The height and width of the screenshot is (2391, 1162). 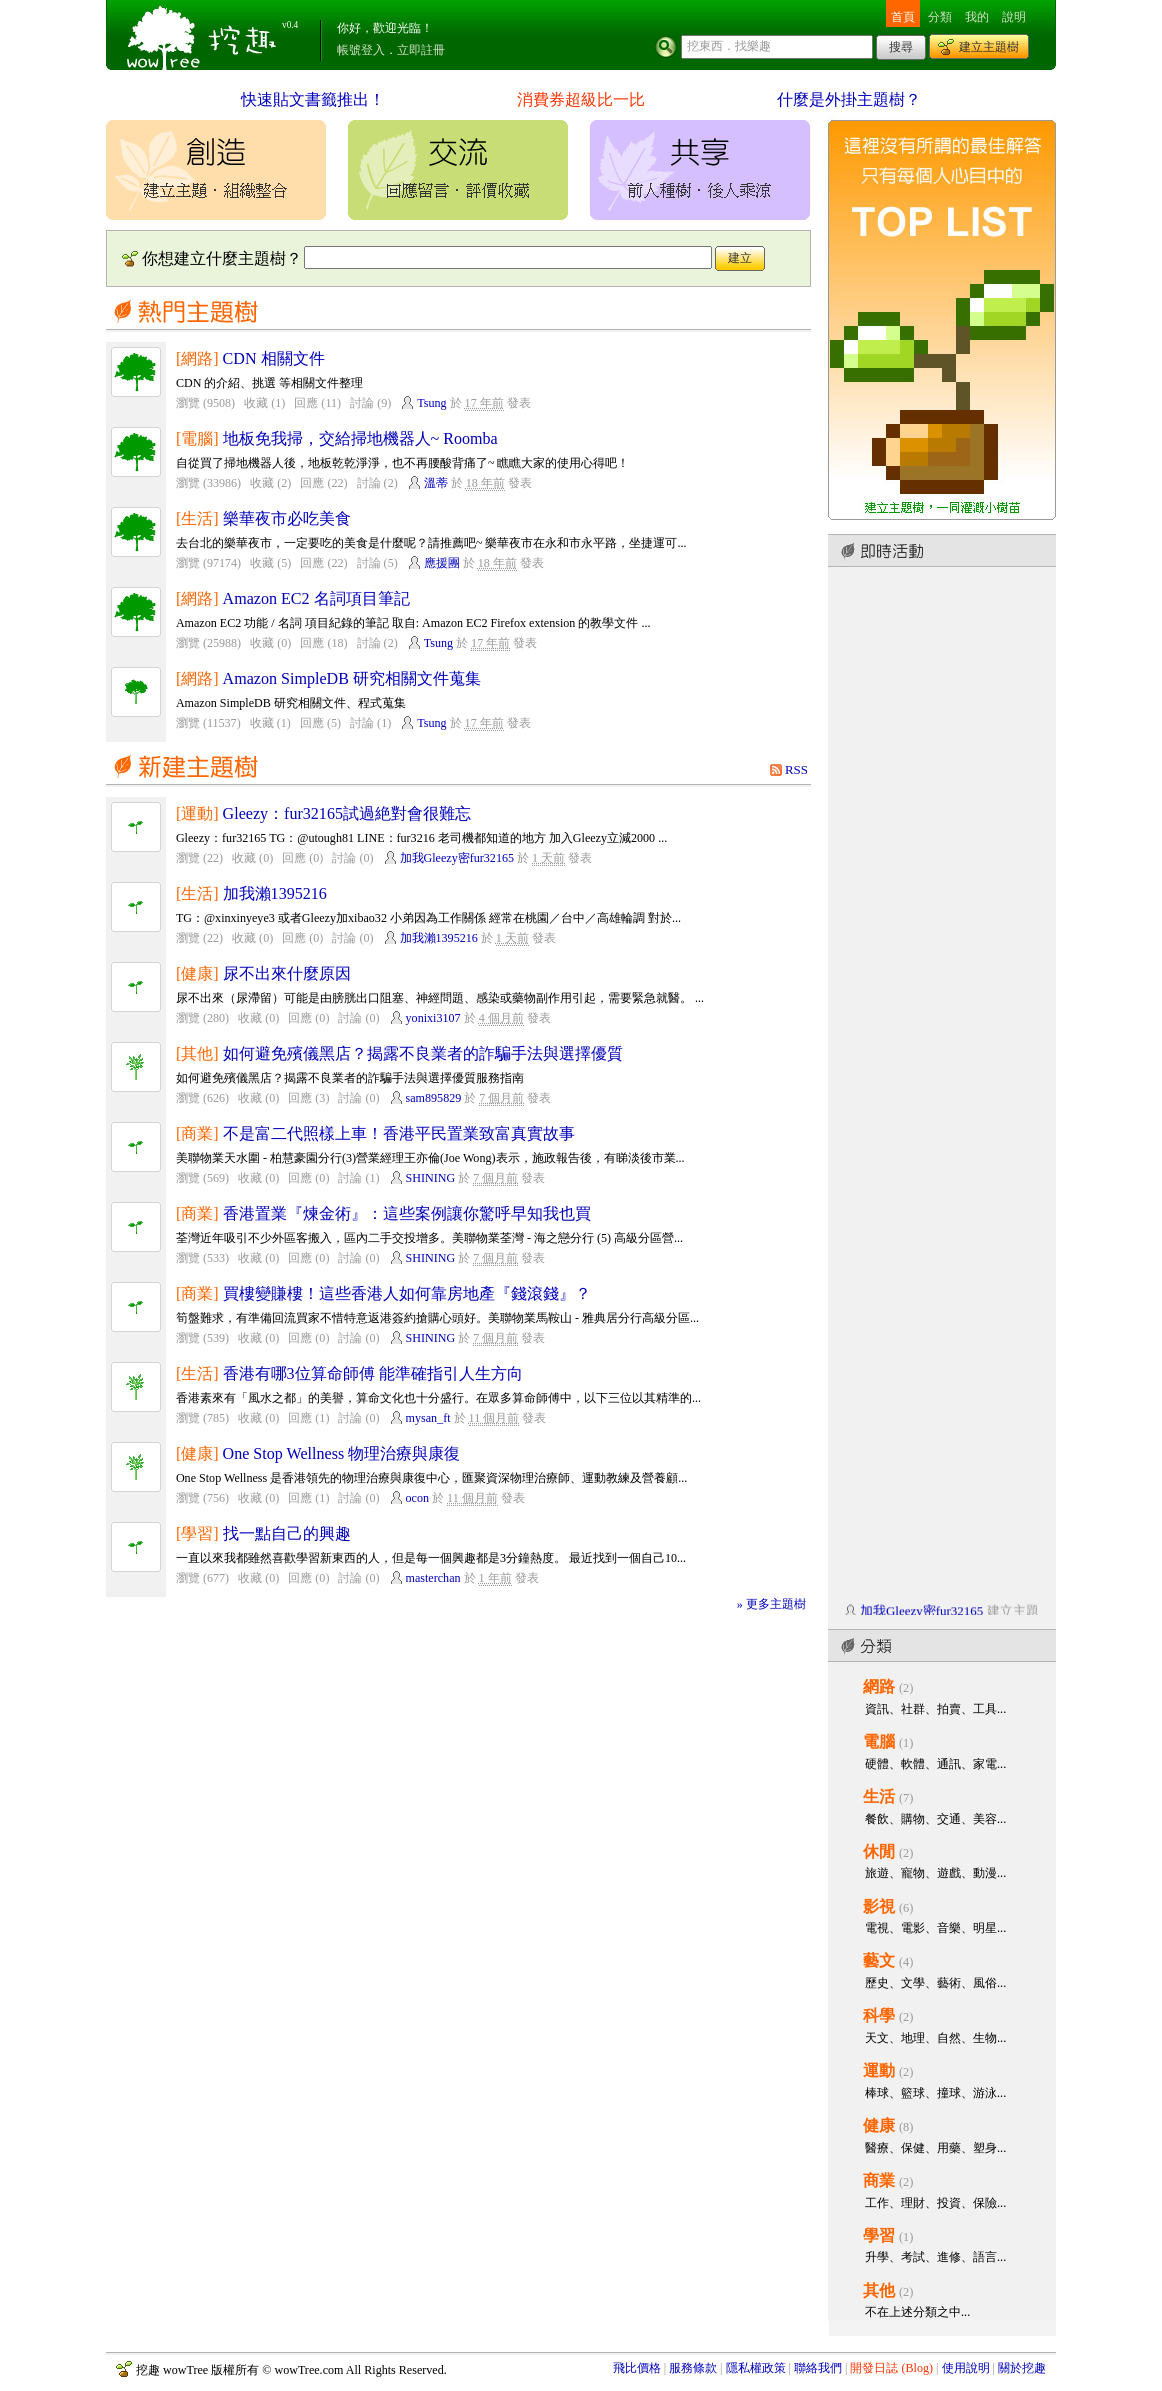 I want to click on 香港有哪3位算命師傅 能準確指引人生方向, so click(x=373, y=1373).